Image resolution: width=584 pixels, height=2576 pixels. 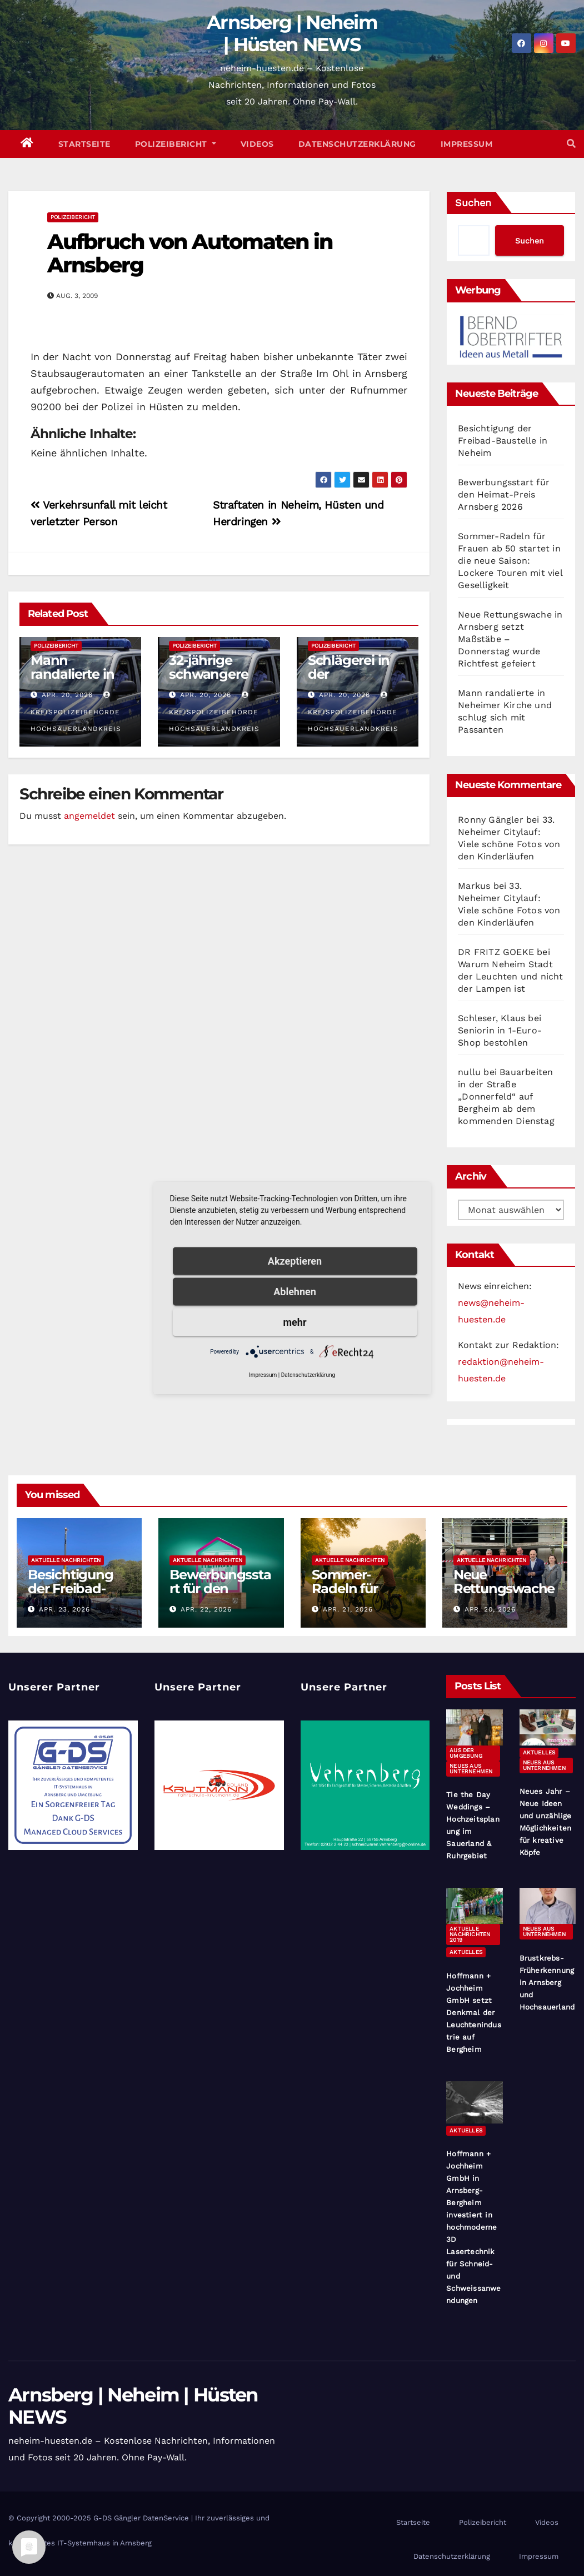 I want to click on Aktuelle Nachrichten 2019, so click(x=470, y=1934).